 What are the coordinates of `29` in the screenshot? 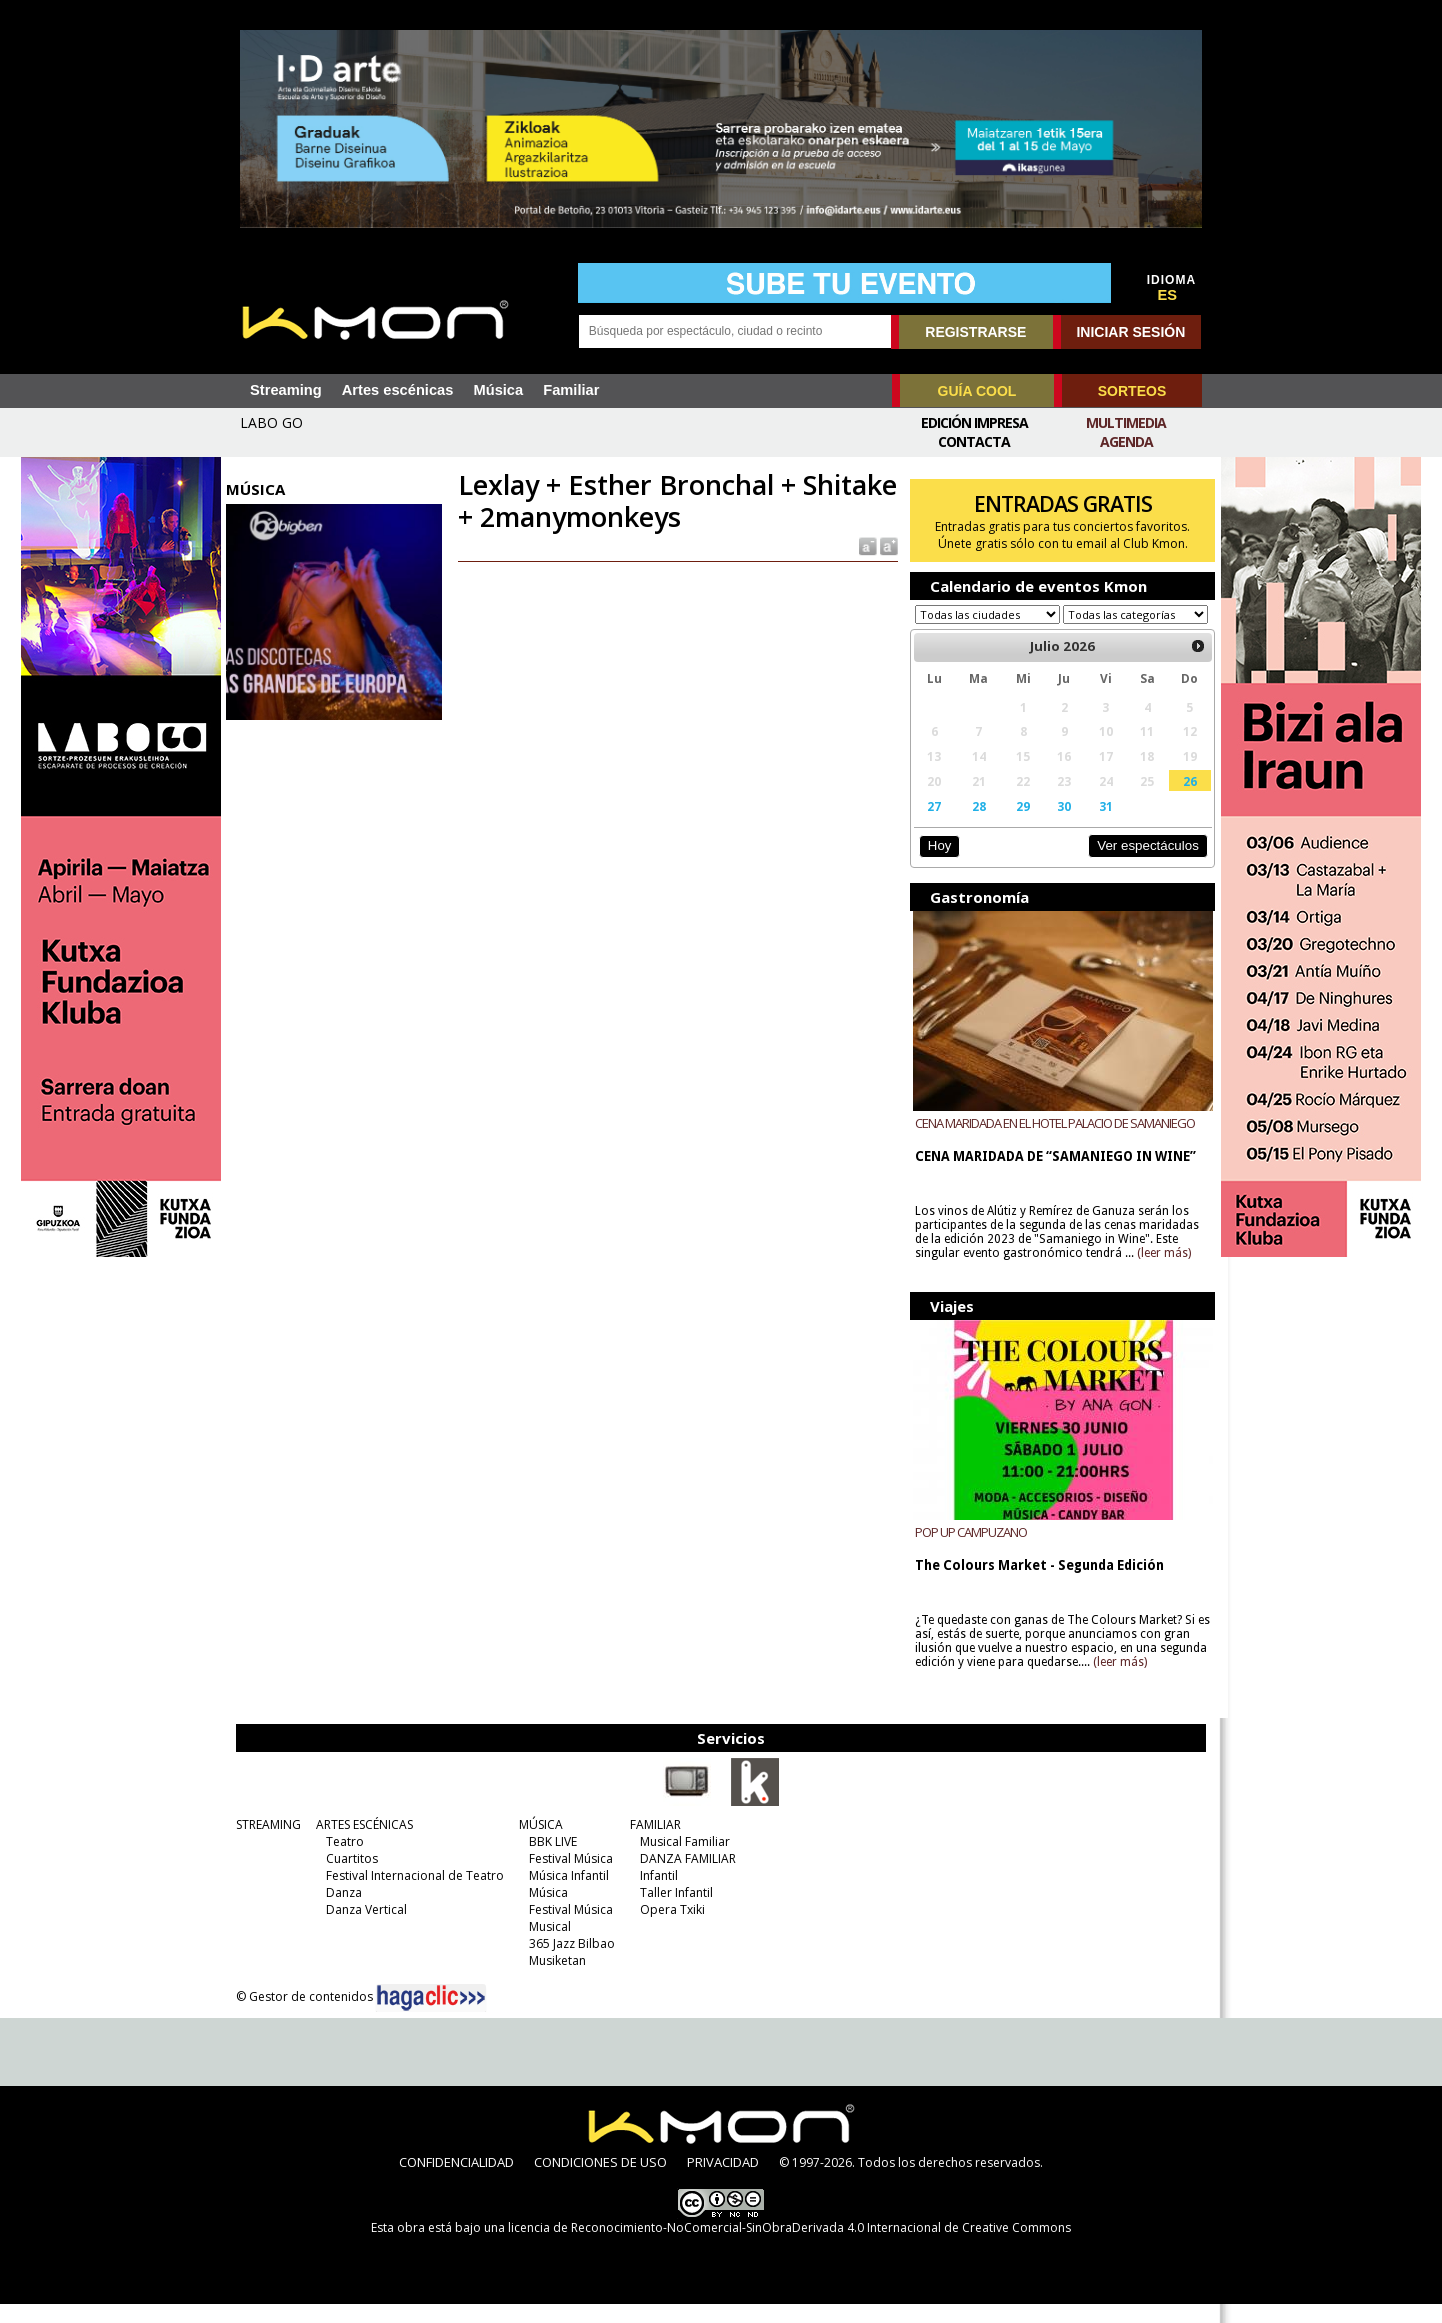 It's located at (1018, 825).